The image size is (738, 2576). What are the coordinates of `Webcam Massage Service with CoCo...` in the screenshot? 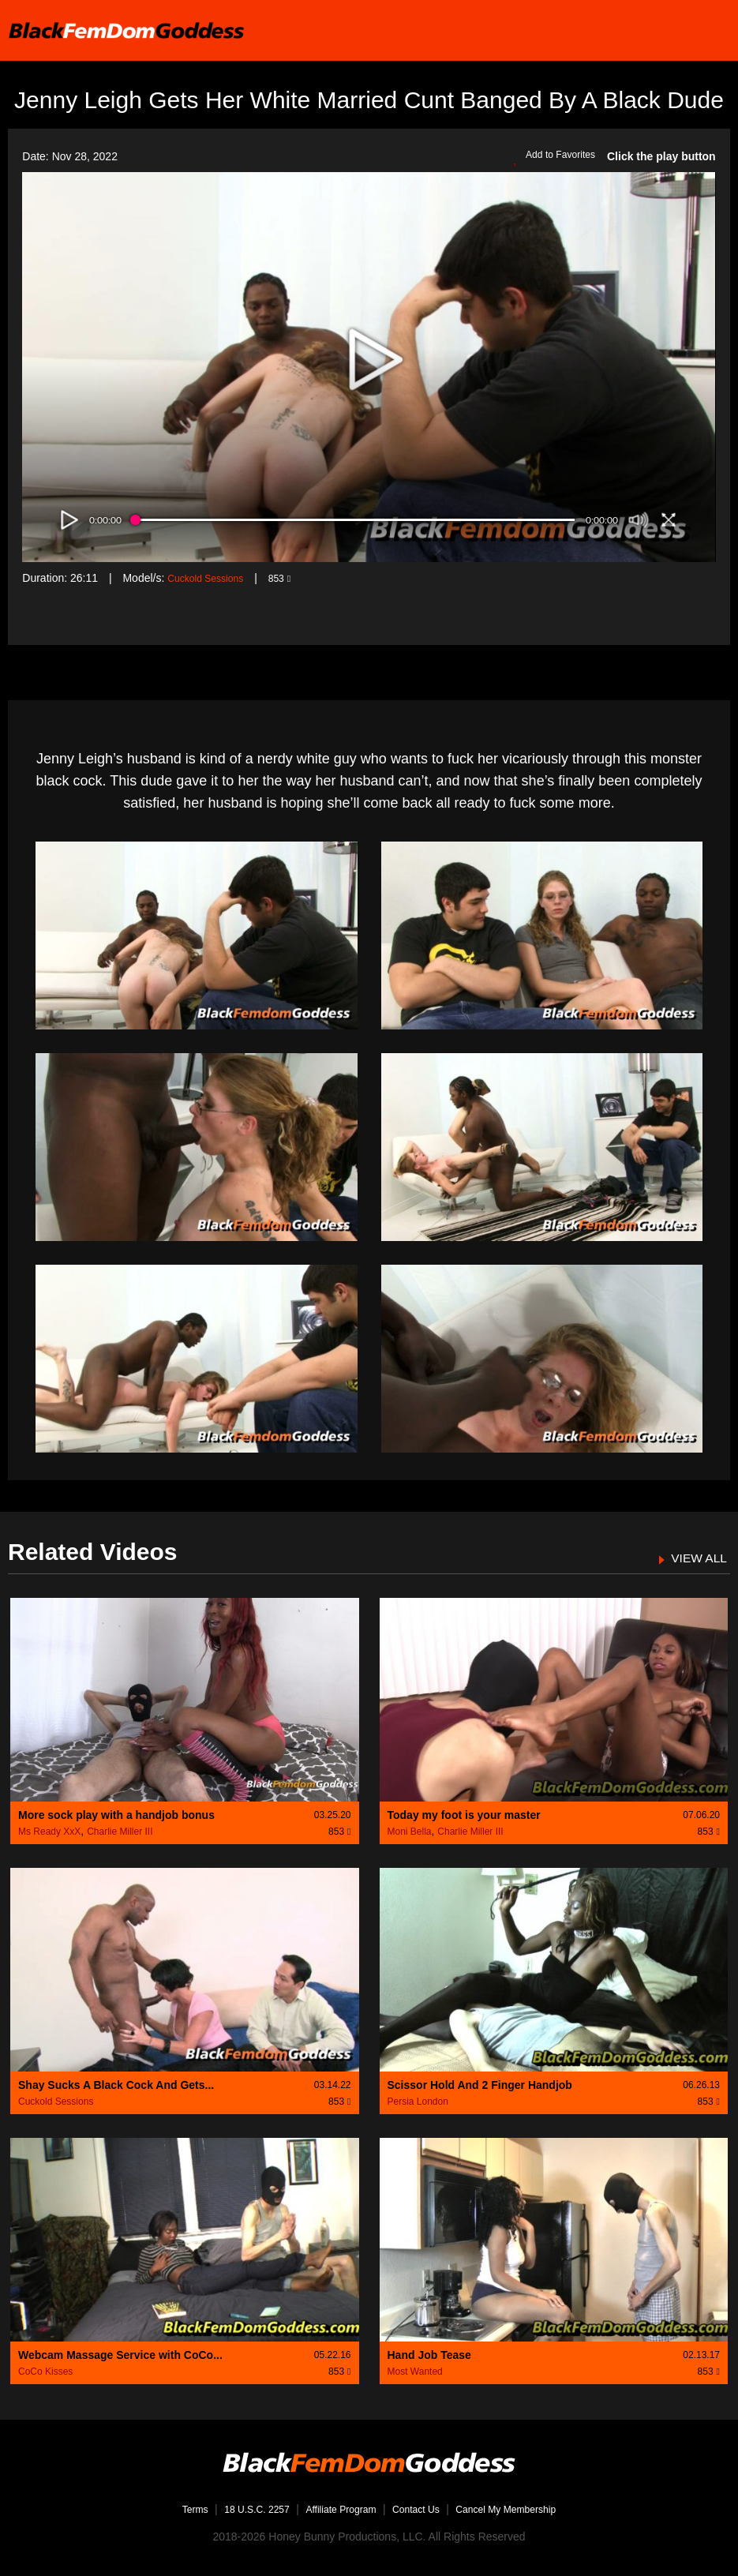 It's located at (120, 2355).